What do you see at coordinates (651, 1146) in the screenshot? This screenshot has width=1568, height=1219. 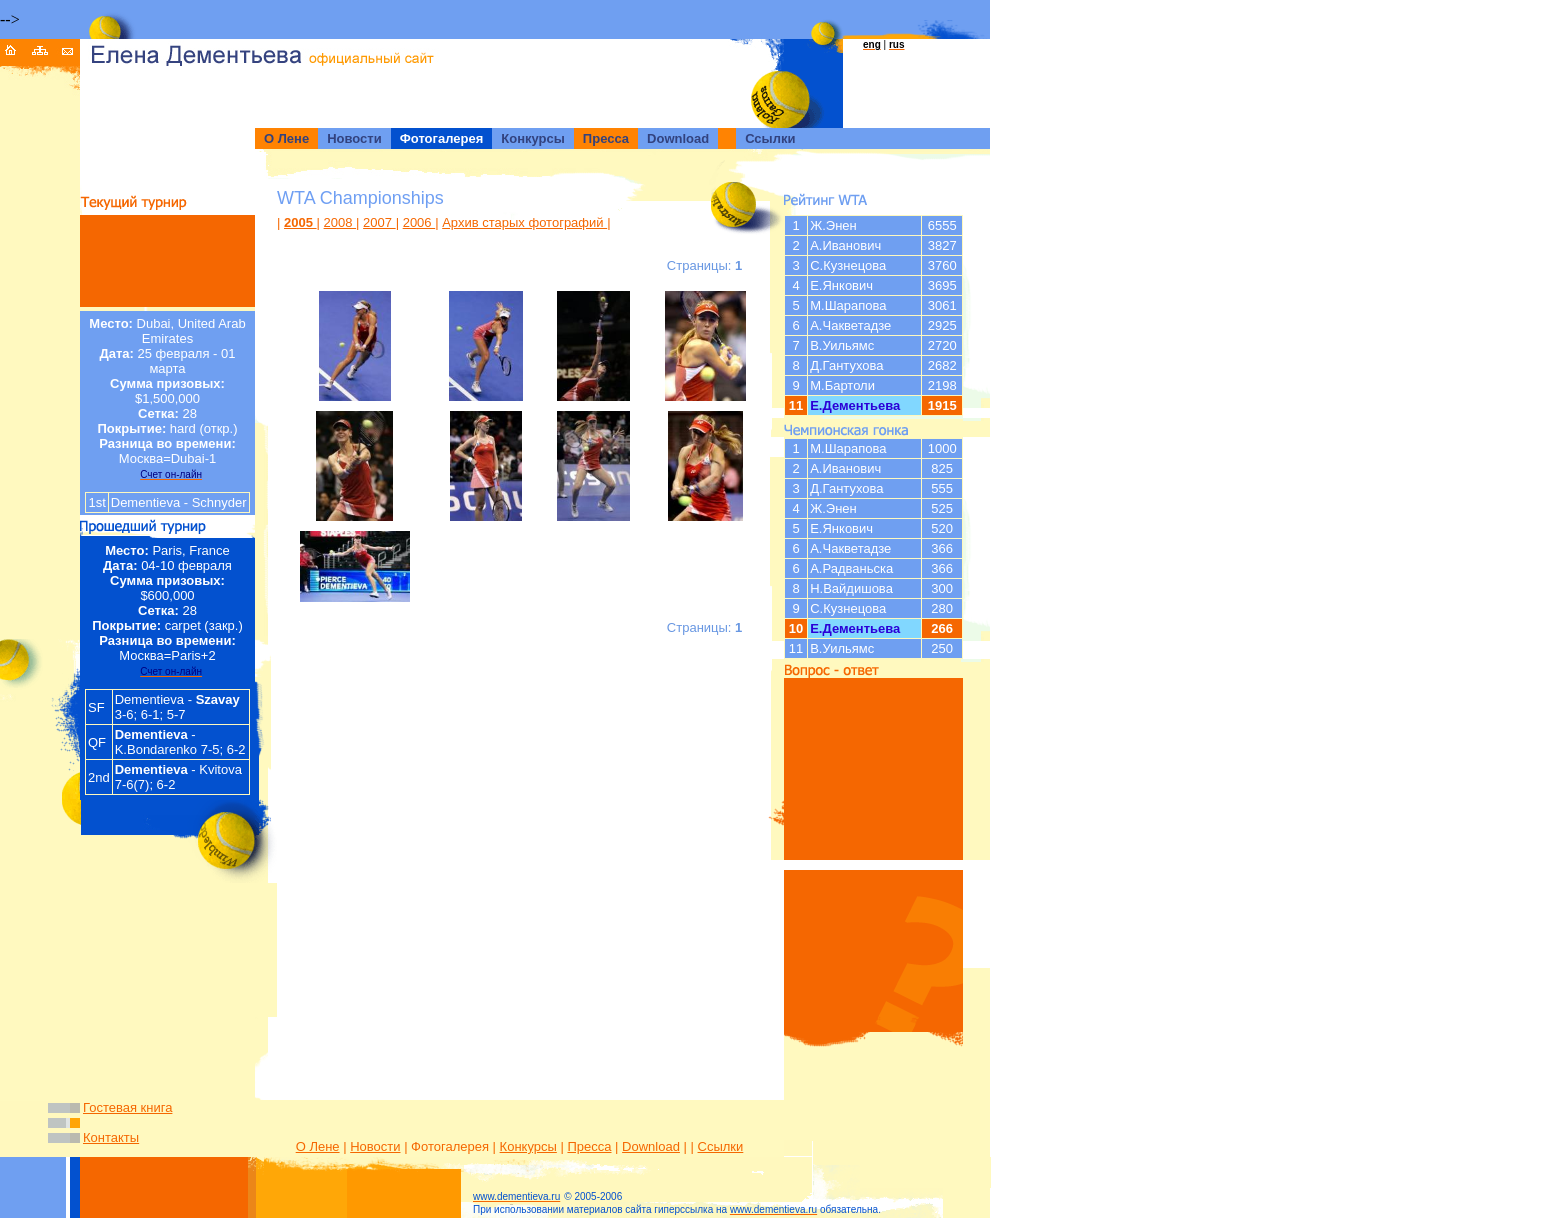 I see `Download` at bounding box center [651, 1146].